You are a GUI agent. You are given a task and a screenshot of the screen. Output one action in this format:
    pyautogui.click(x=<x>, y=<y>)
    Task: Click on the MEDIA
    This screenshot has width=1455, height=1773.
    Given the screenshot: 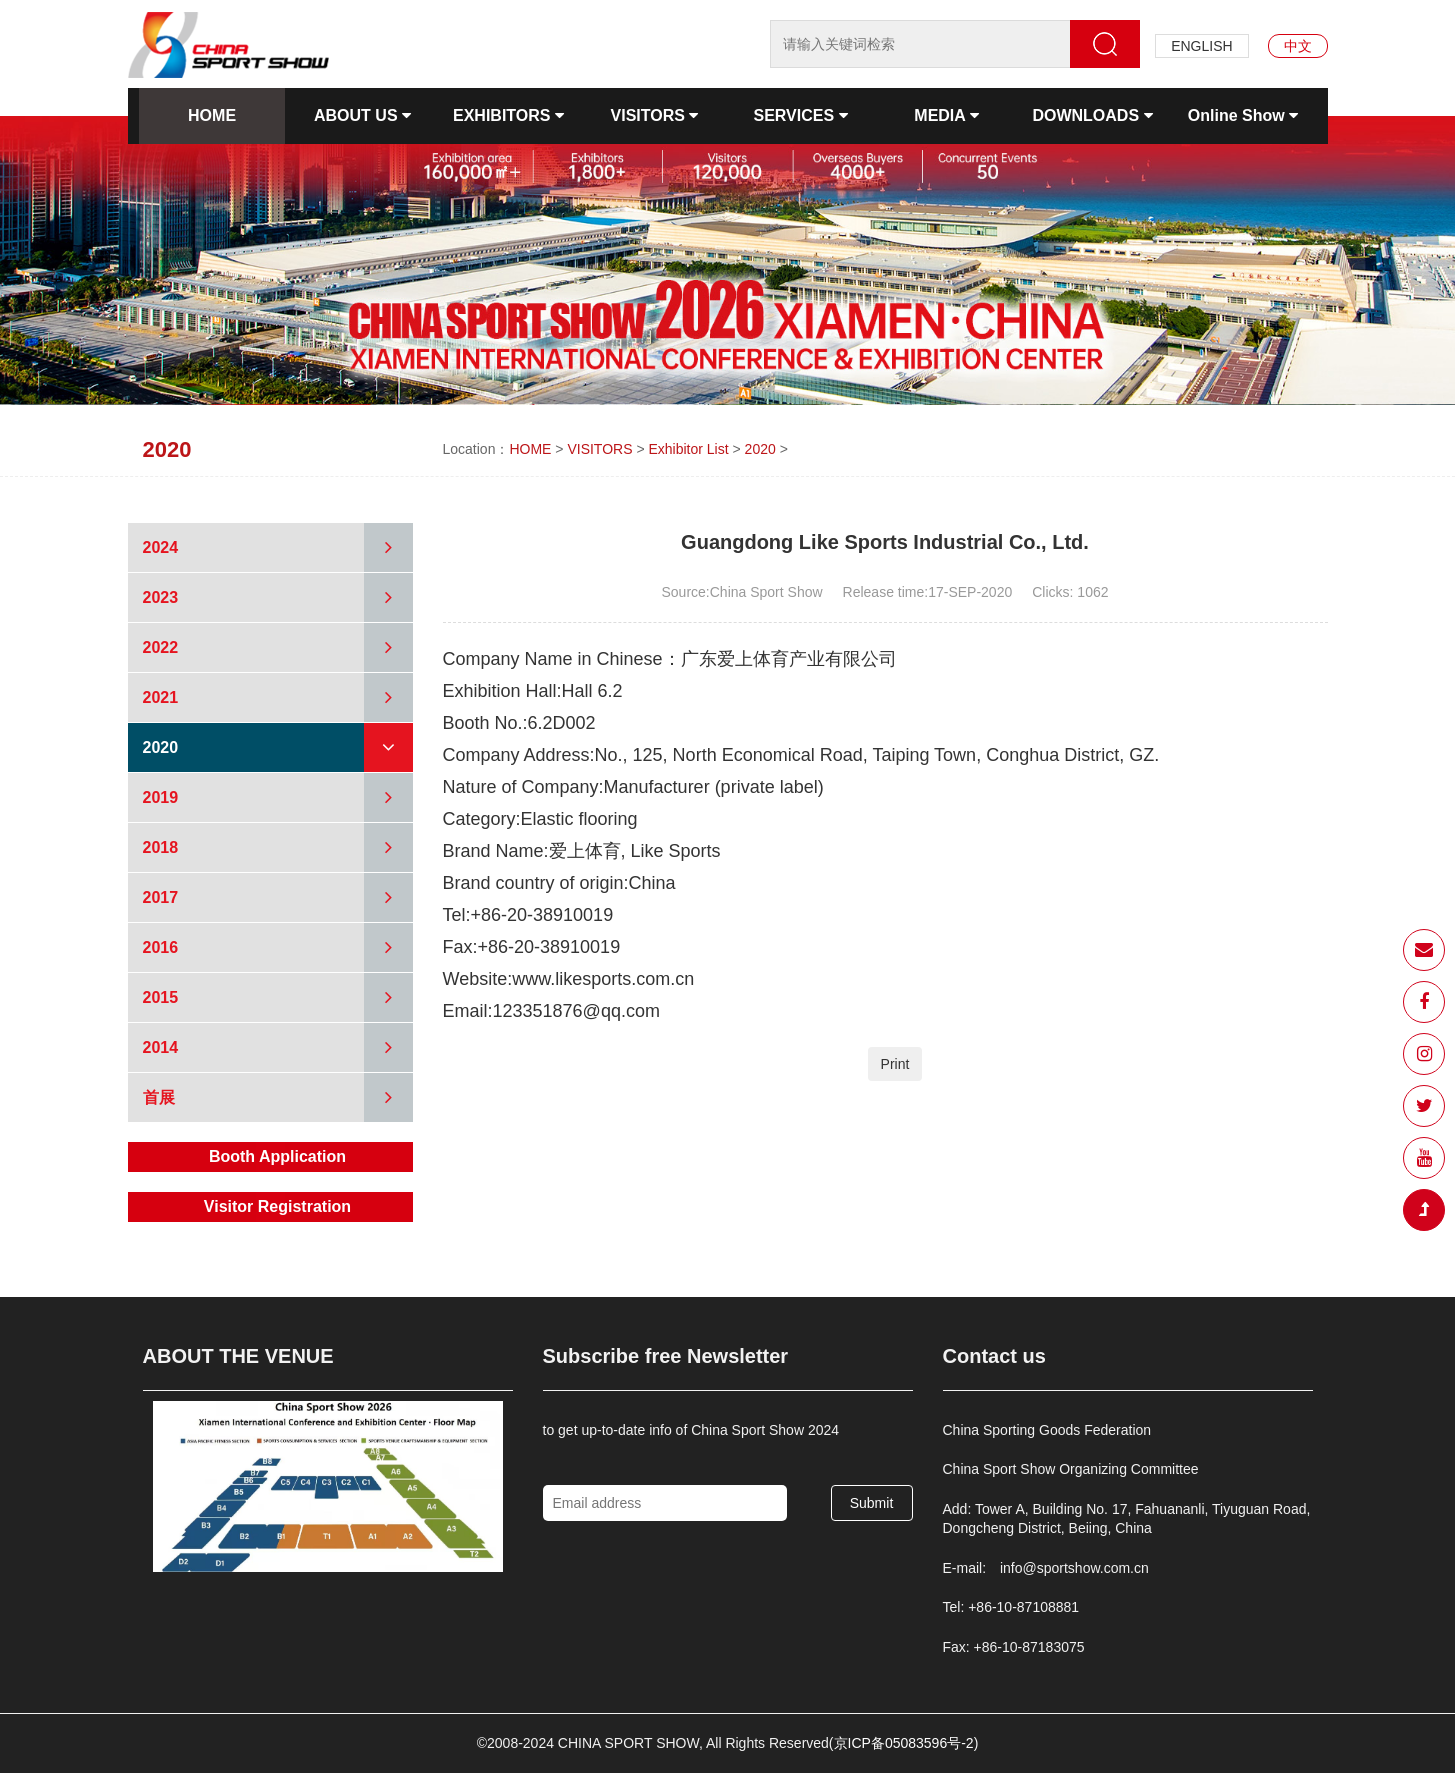 What is the action you would take?
    pyautogui.click(x=946, y=115)
    